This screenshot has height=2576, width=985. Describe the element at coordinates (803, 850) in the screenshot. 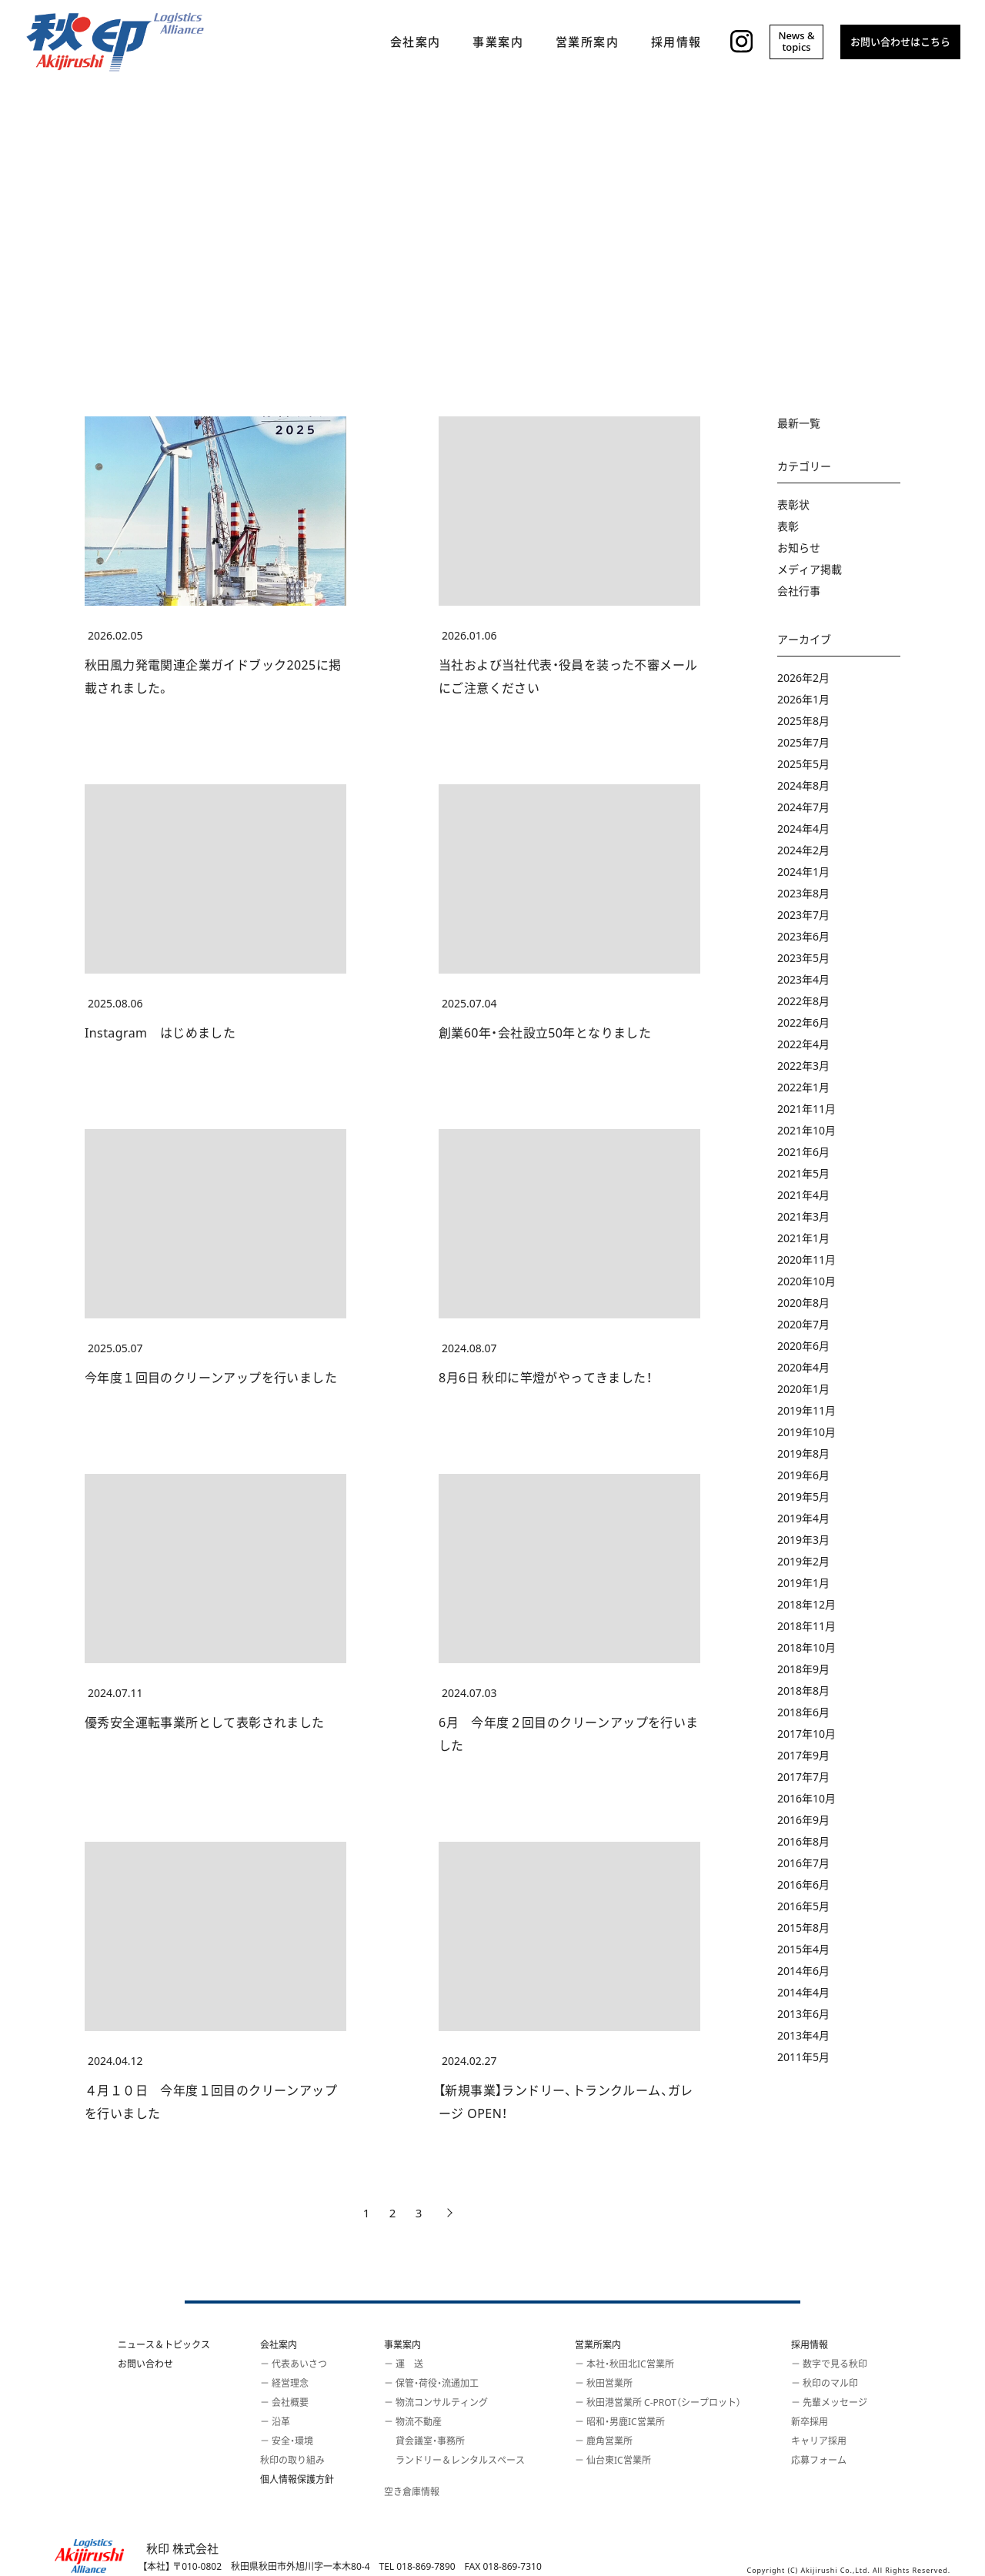

I see `2024年2月` at that location.